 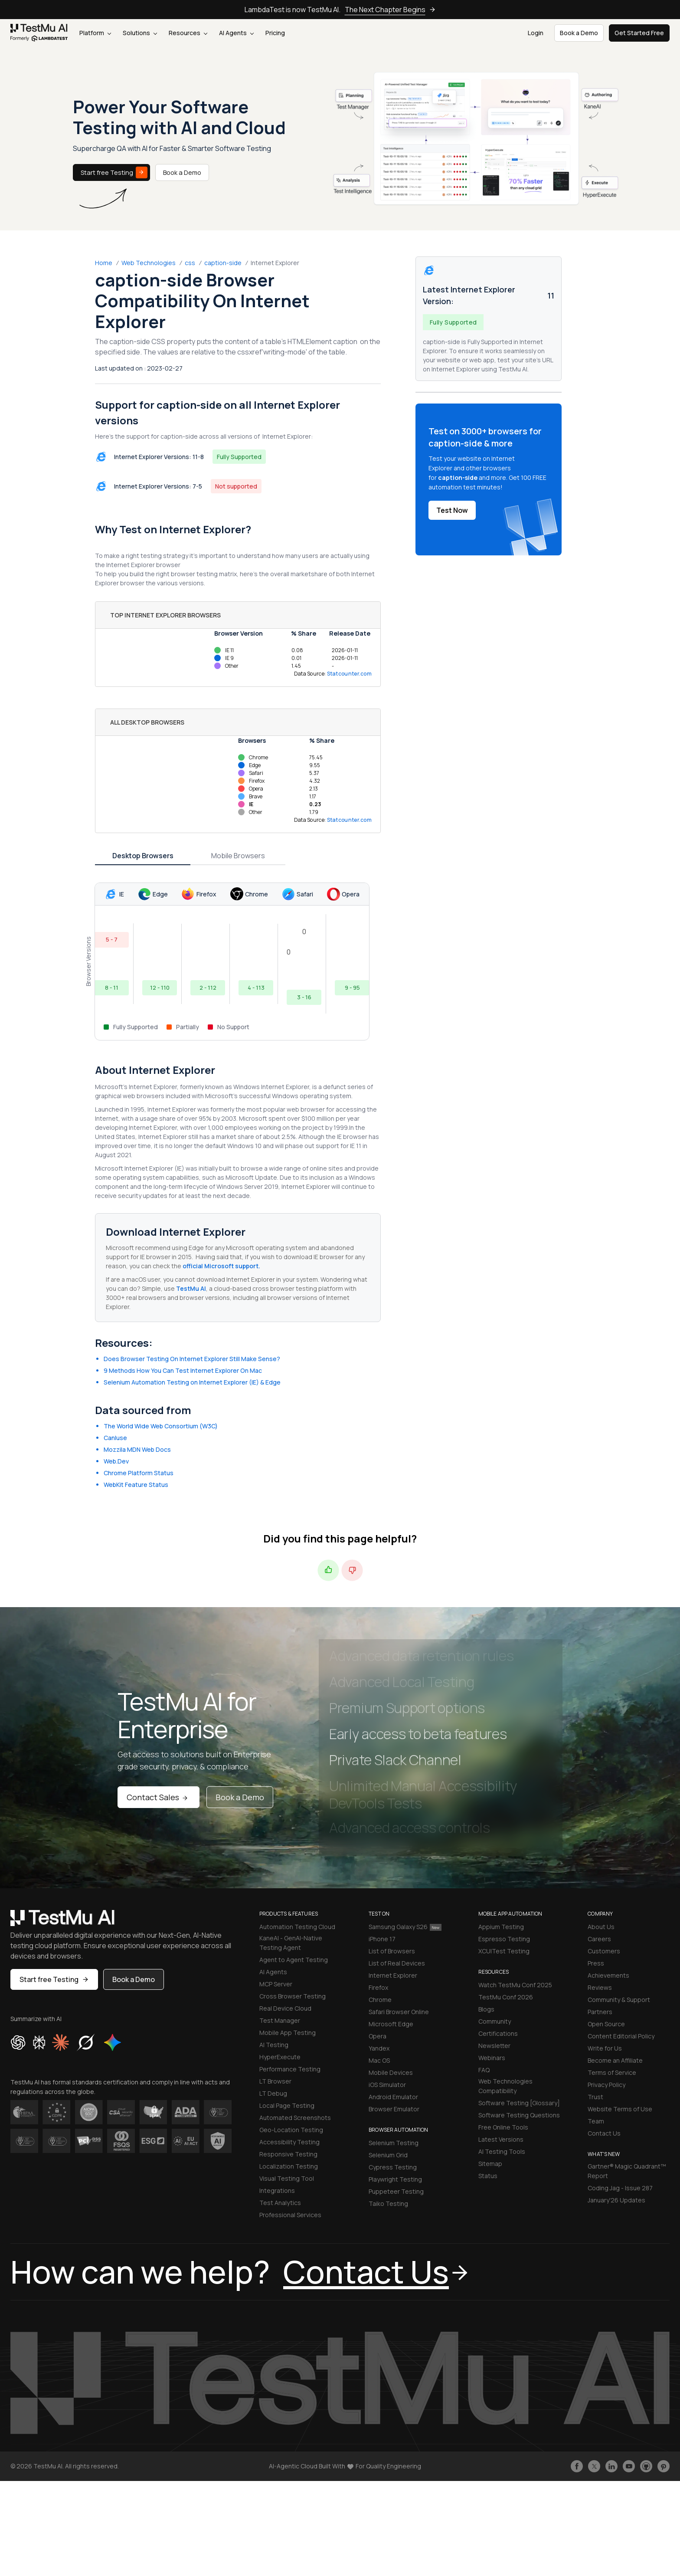 What do you see at coordinates (275, 33) in the screenshot?
I see `Pricing` at bounding box center [275, 33].